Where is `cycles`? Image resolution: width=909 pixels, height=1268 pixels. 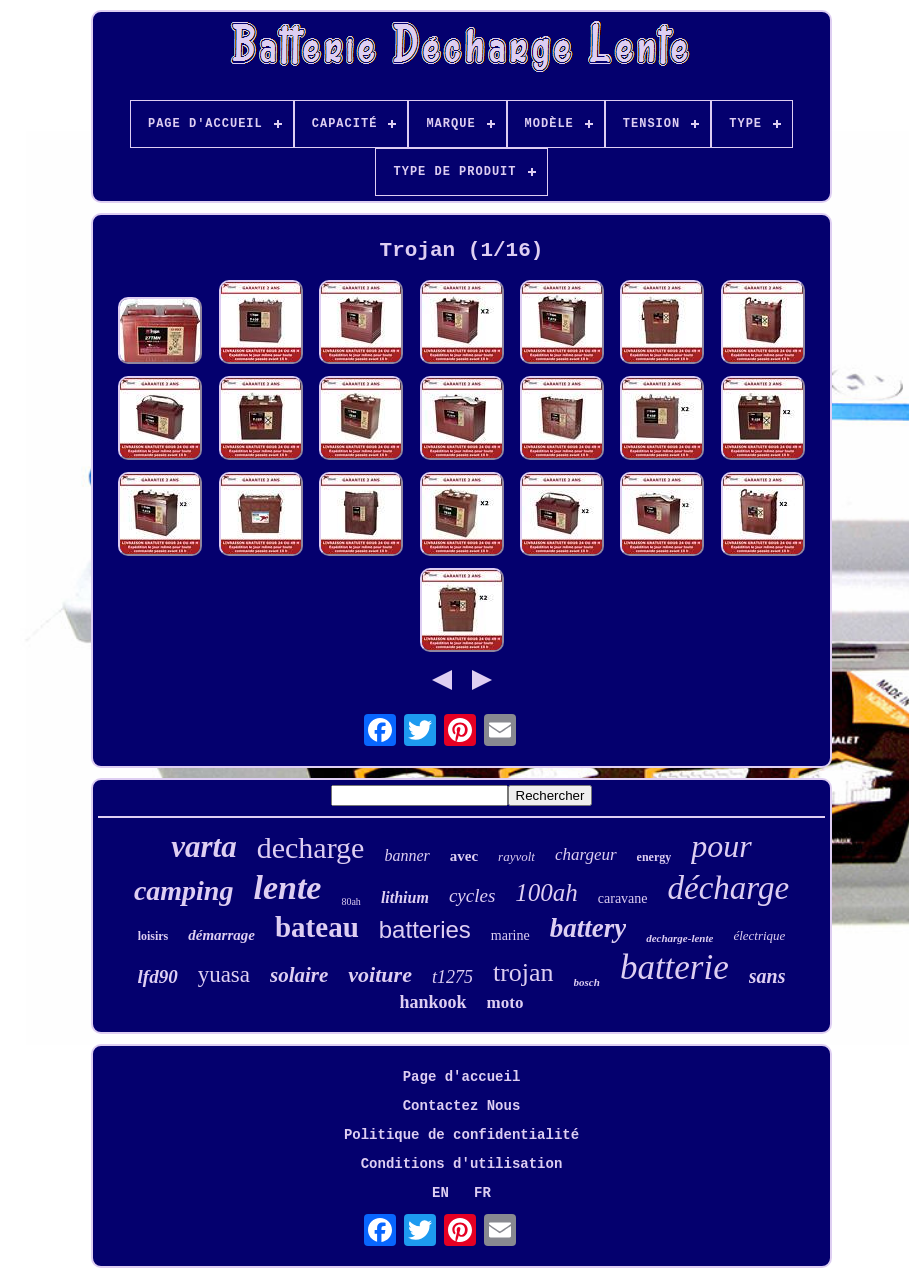 cycles is located at coordinates (472, 895).